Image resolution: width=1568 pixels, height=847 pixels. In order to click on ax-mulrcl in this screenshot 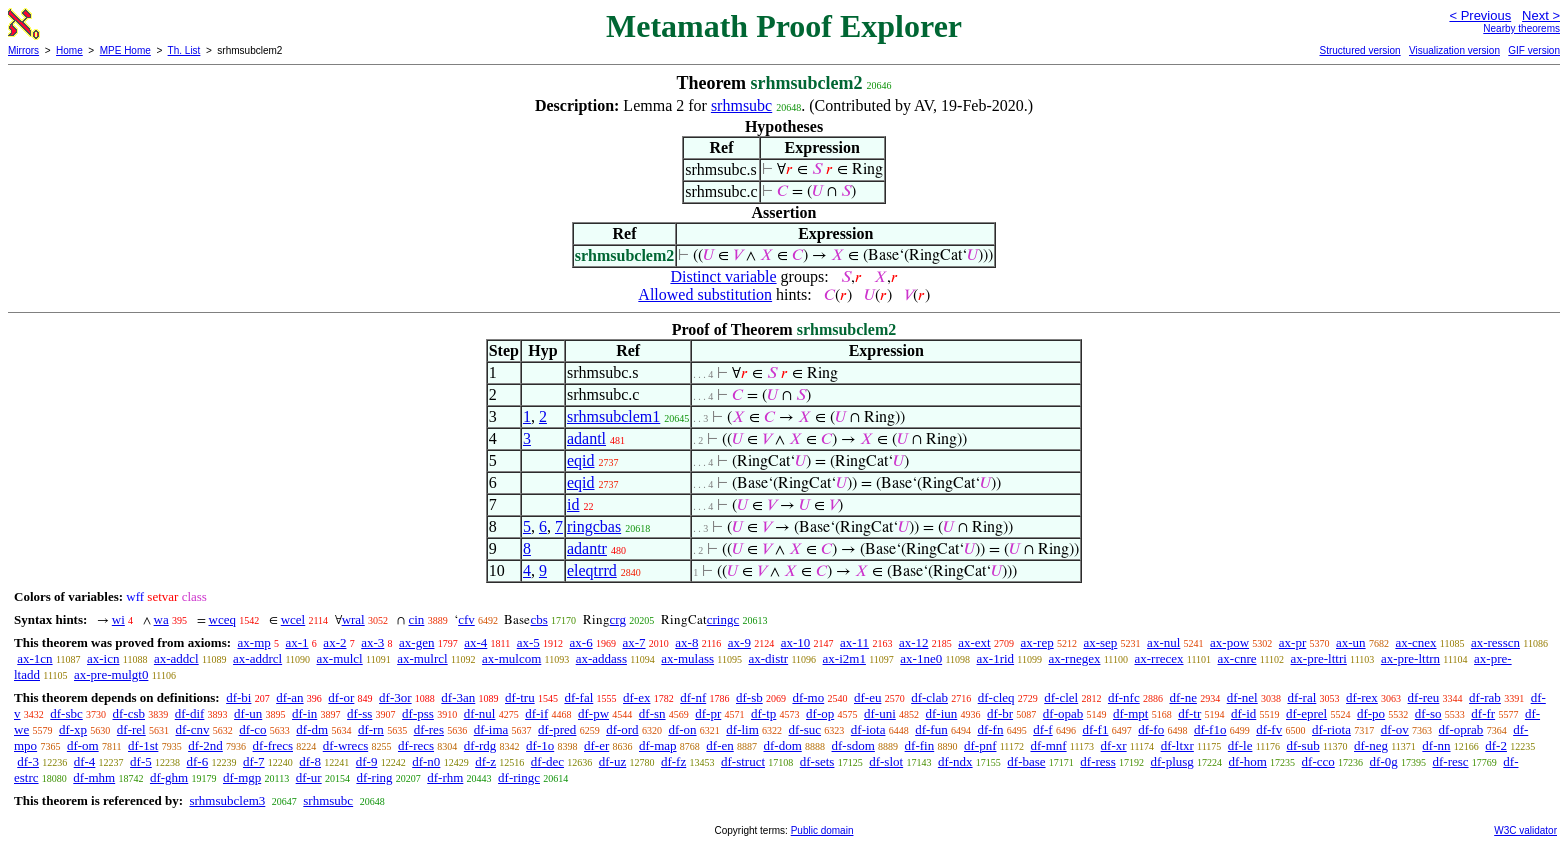, I will do `click(422, 658)`.